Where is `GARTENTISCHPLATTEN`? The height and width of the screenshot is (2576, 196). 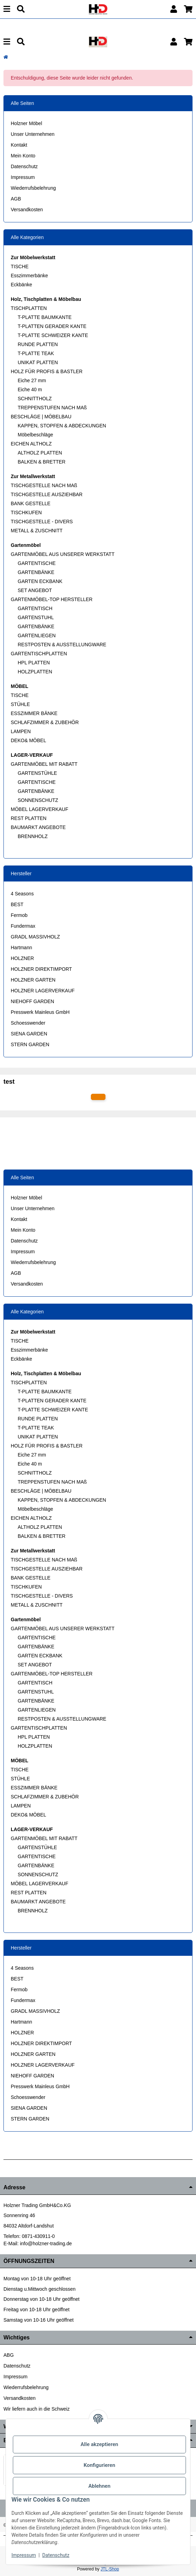
GARTENTISCHPLATTEN is located at coordinates (39, 653).